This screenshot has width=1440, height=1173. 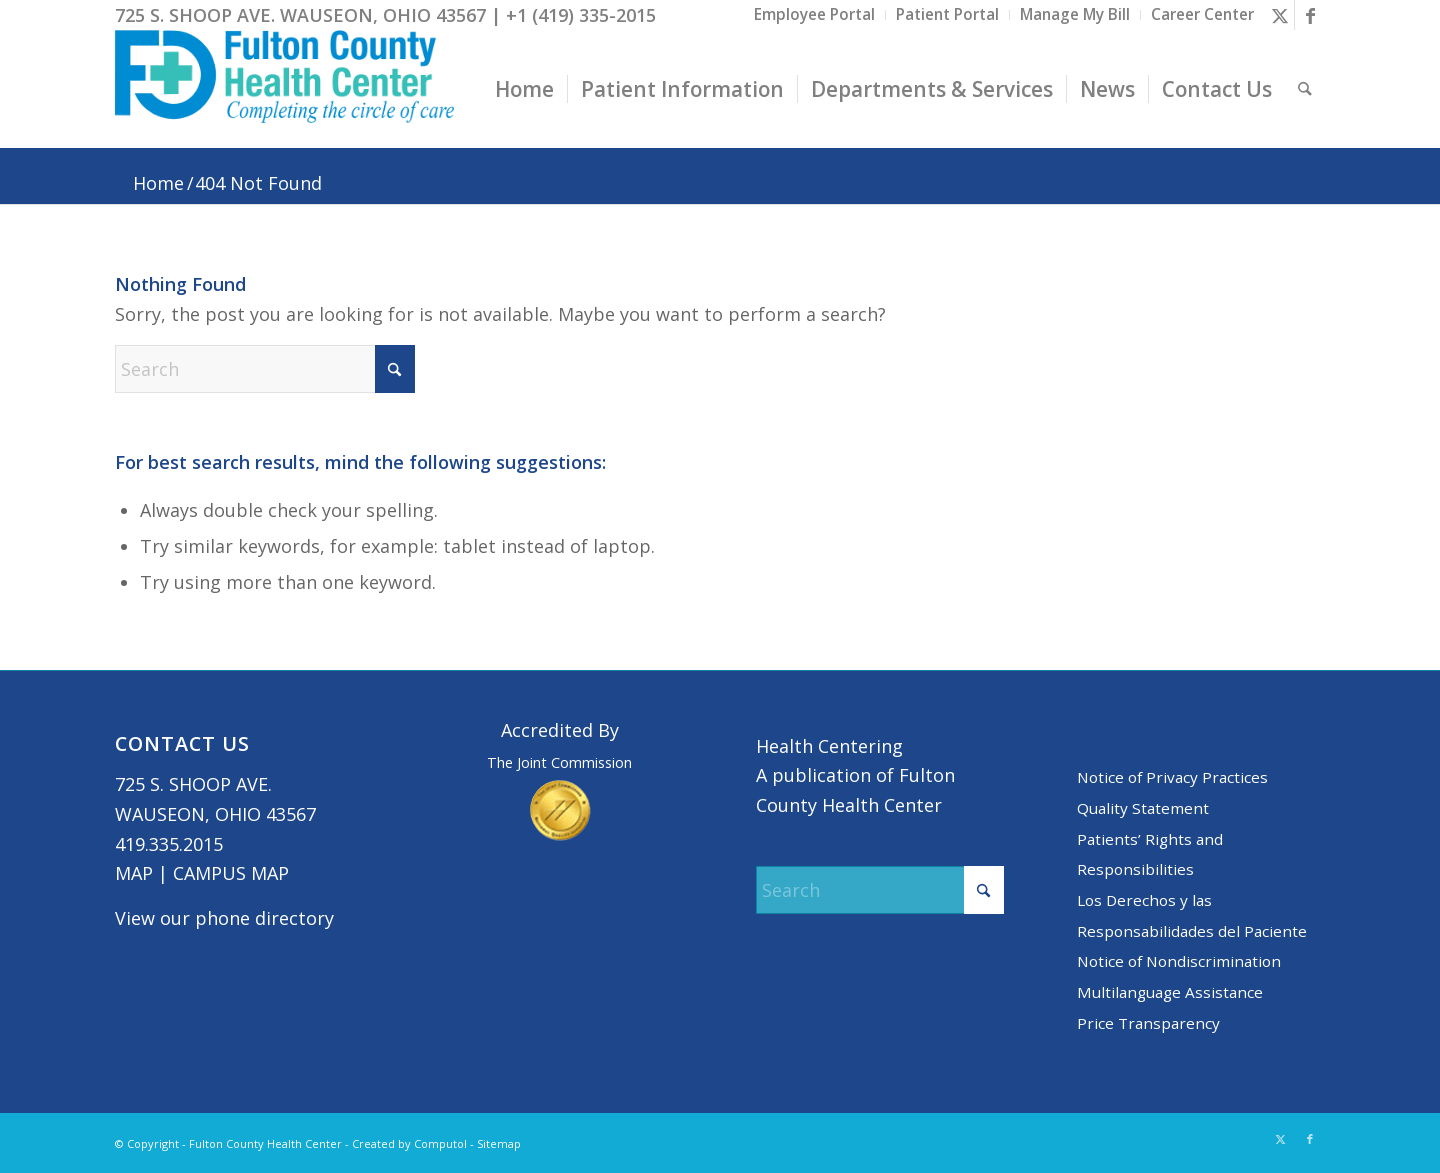 What do you see at coordinates (1170, 992) in the screenshot?
I see `Multilanguage Assistance` at bounding box center [1170, 992].